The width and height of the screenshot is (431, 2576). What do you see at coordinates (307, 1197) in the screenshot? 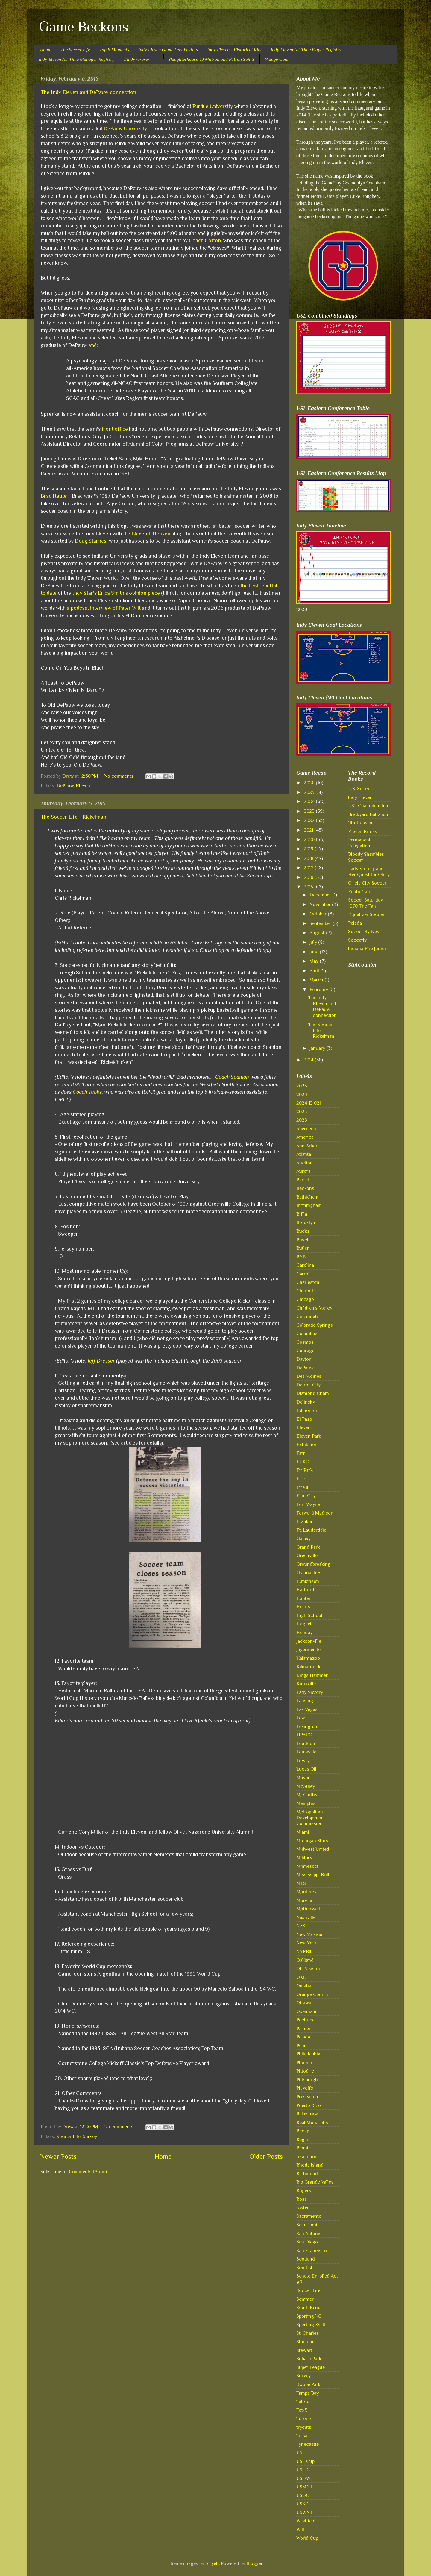
I see `Bethlehem` at bounding box center [307, 1197].